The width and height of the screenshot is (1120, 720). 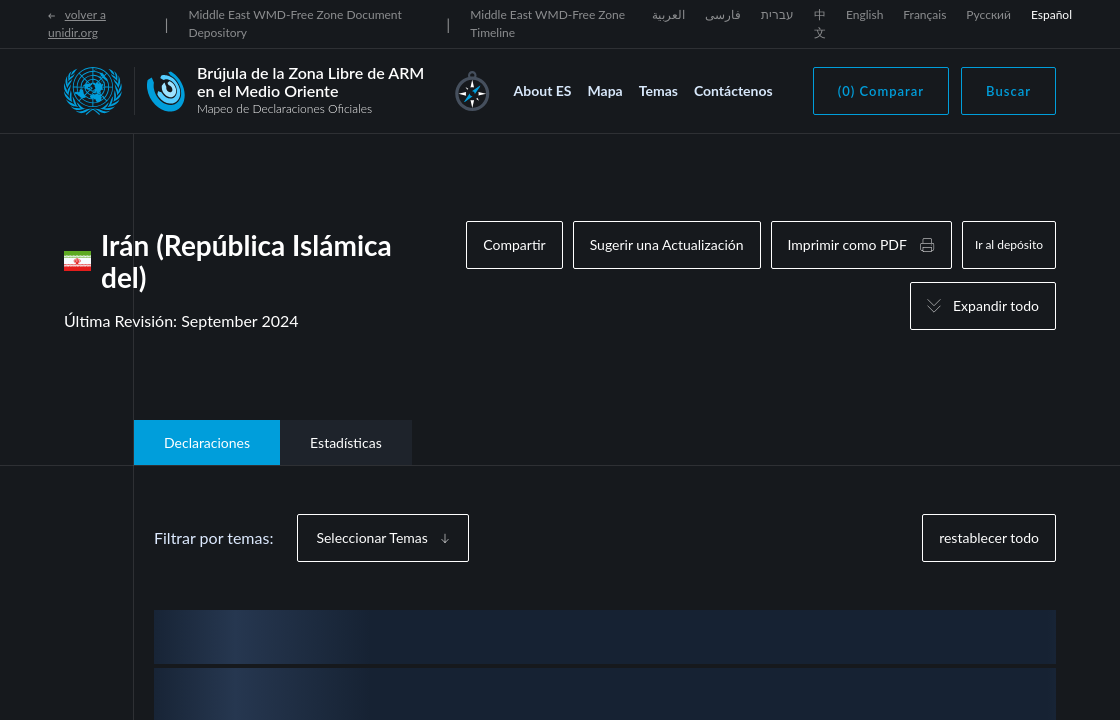 What do you see at coordinates (207, 442) in the screenshot?
I see `Declaraciones` at bounding box center [207, 442].